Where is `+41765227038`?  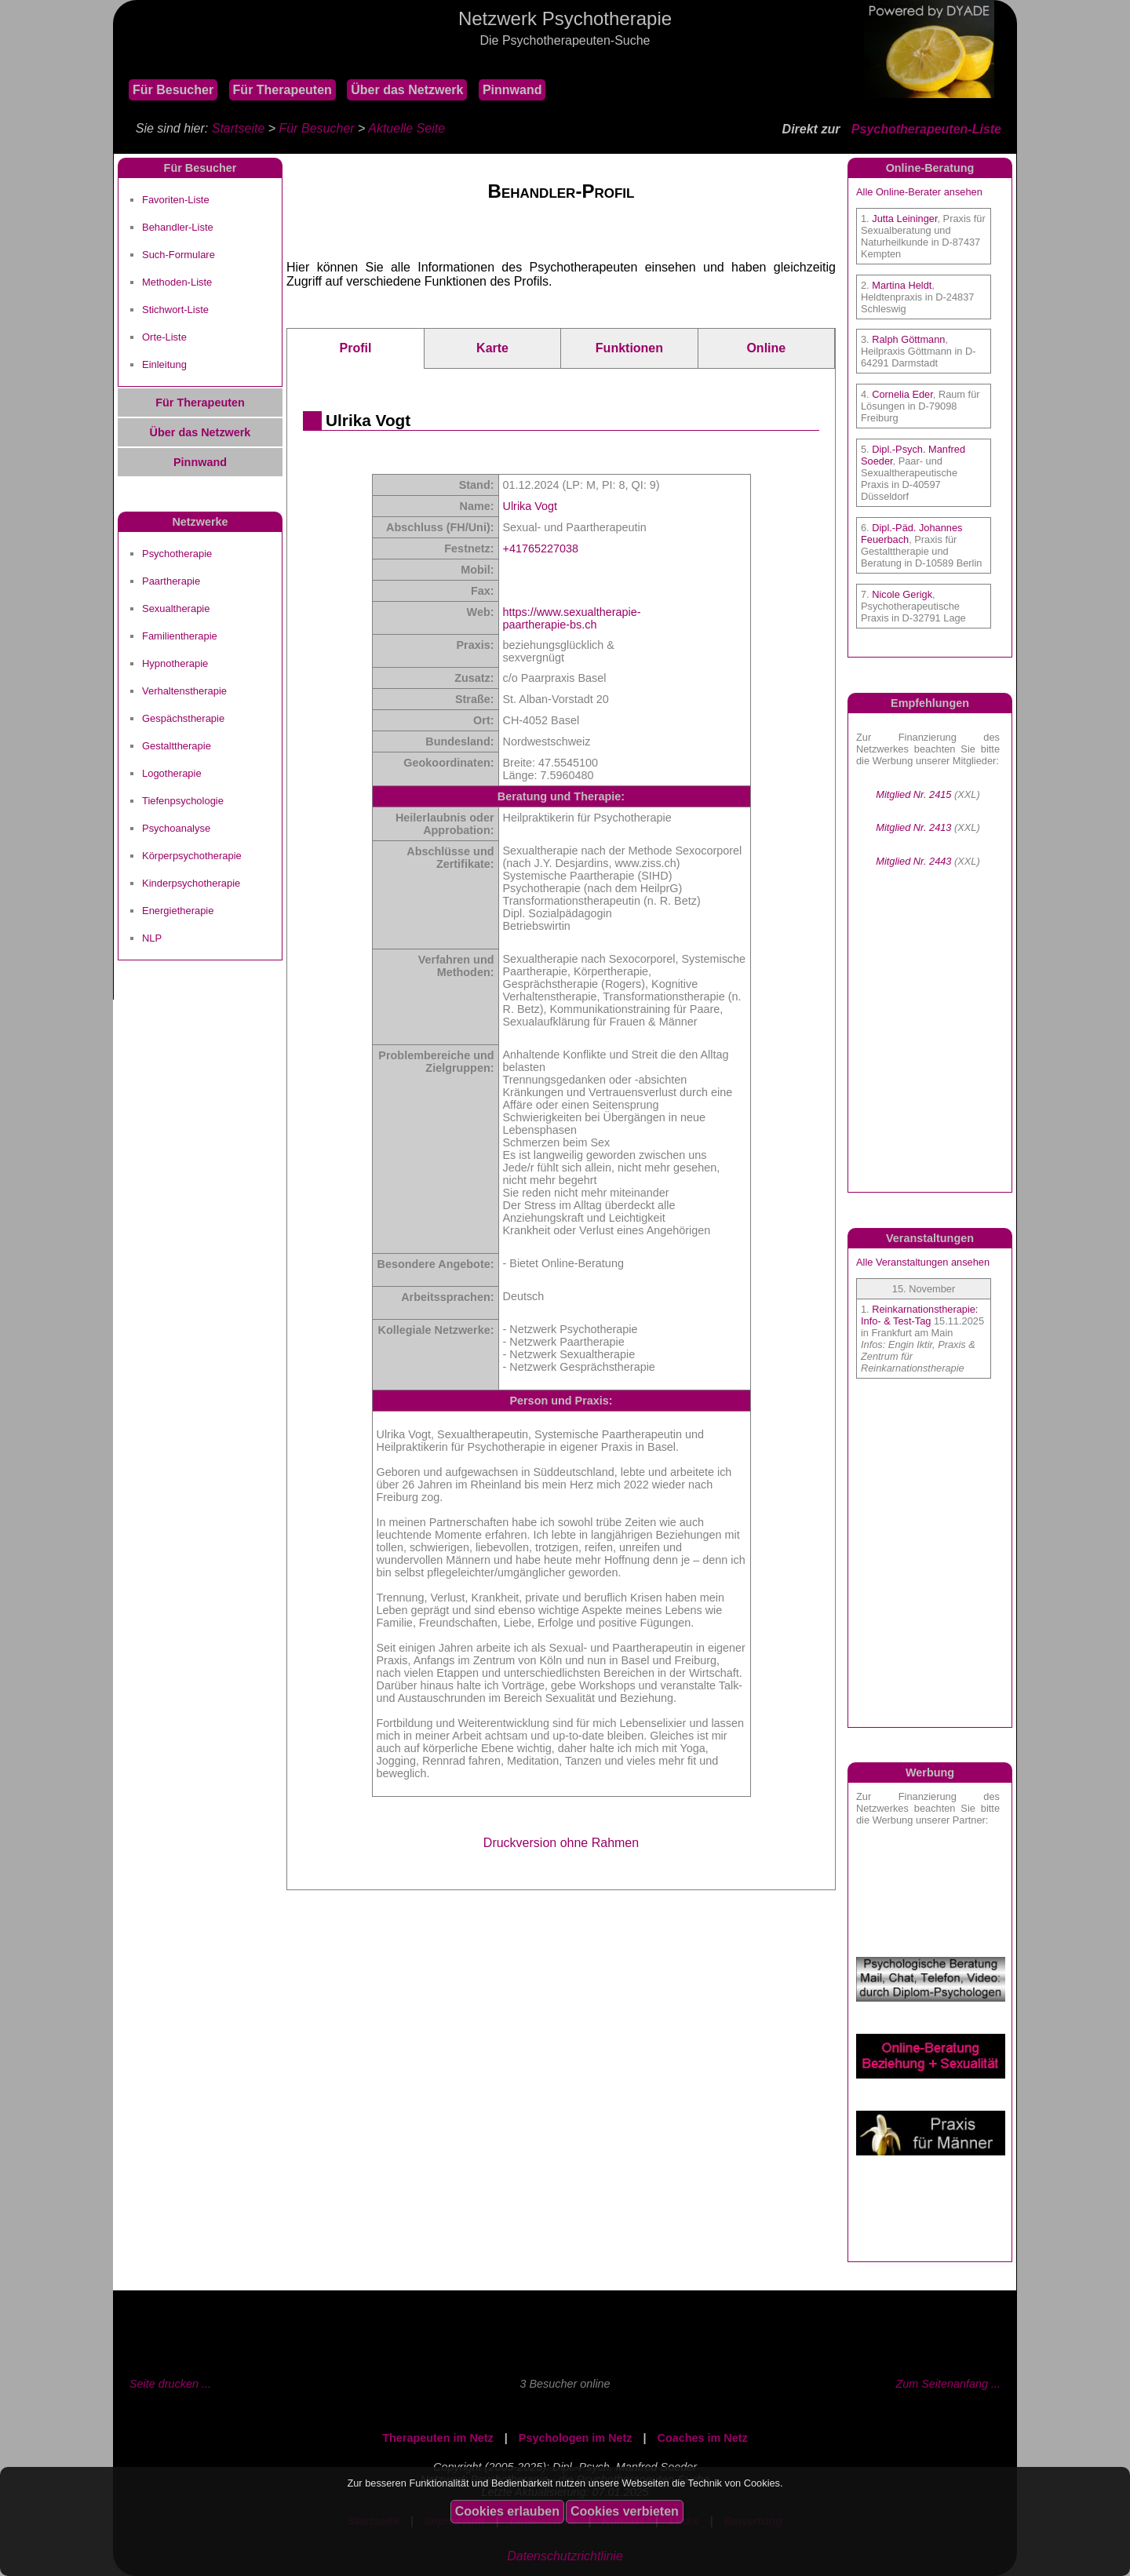
+41765227038 is located at coordinates (540, 548).